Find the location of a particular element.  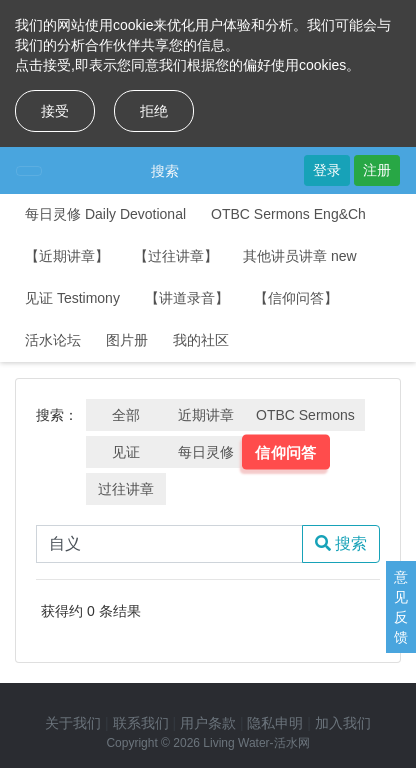

OTBC Sermons Eng&Ch is located at coordinates (288, 214).